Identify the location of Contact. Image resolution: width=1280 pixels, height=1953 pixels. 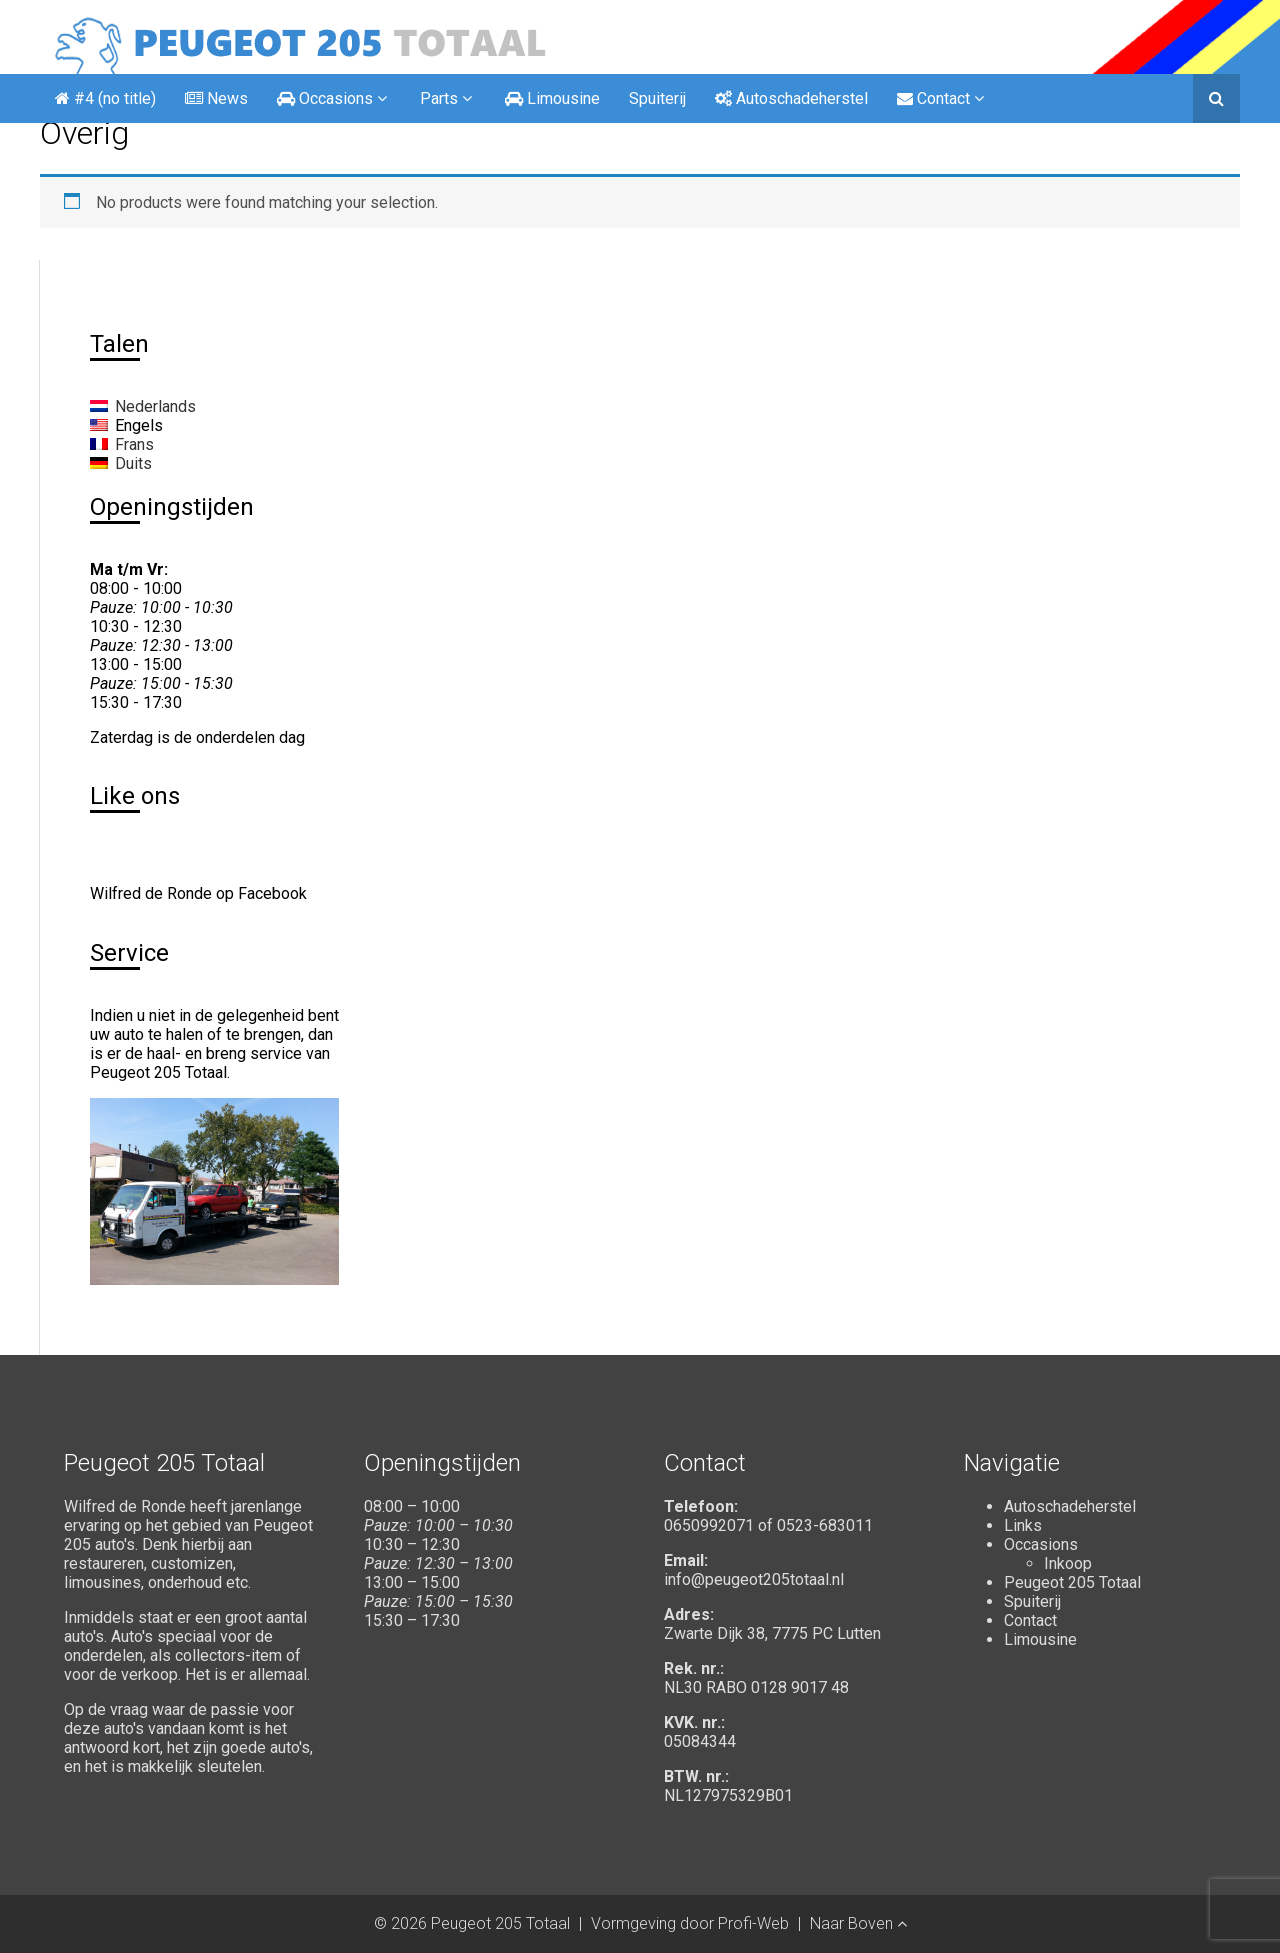
(1030, 1620).